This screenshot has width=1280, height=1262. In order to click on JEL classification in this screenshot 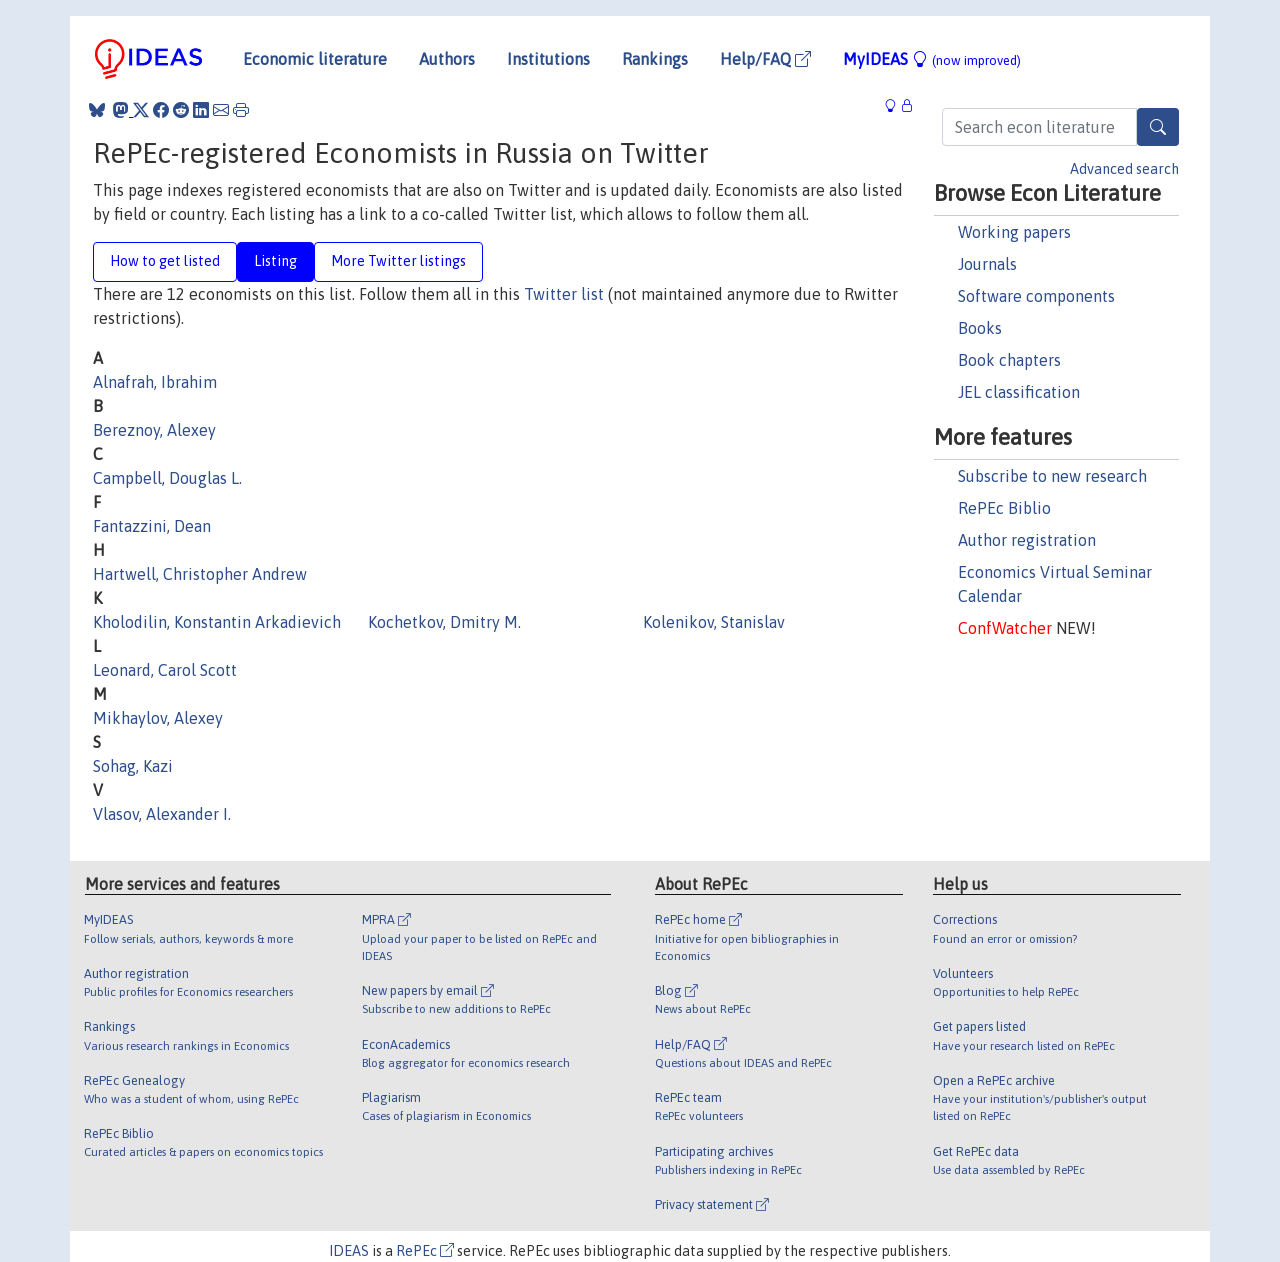, I will do `click(1019, 392)`.